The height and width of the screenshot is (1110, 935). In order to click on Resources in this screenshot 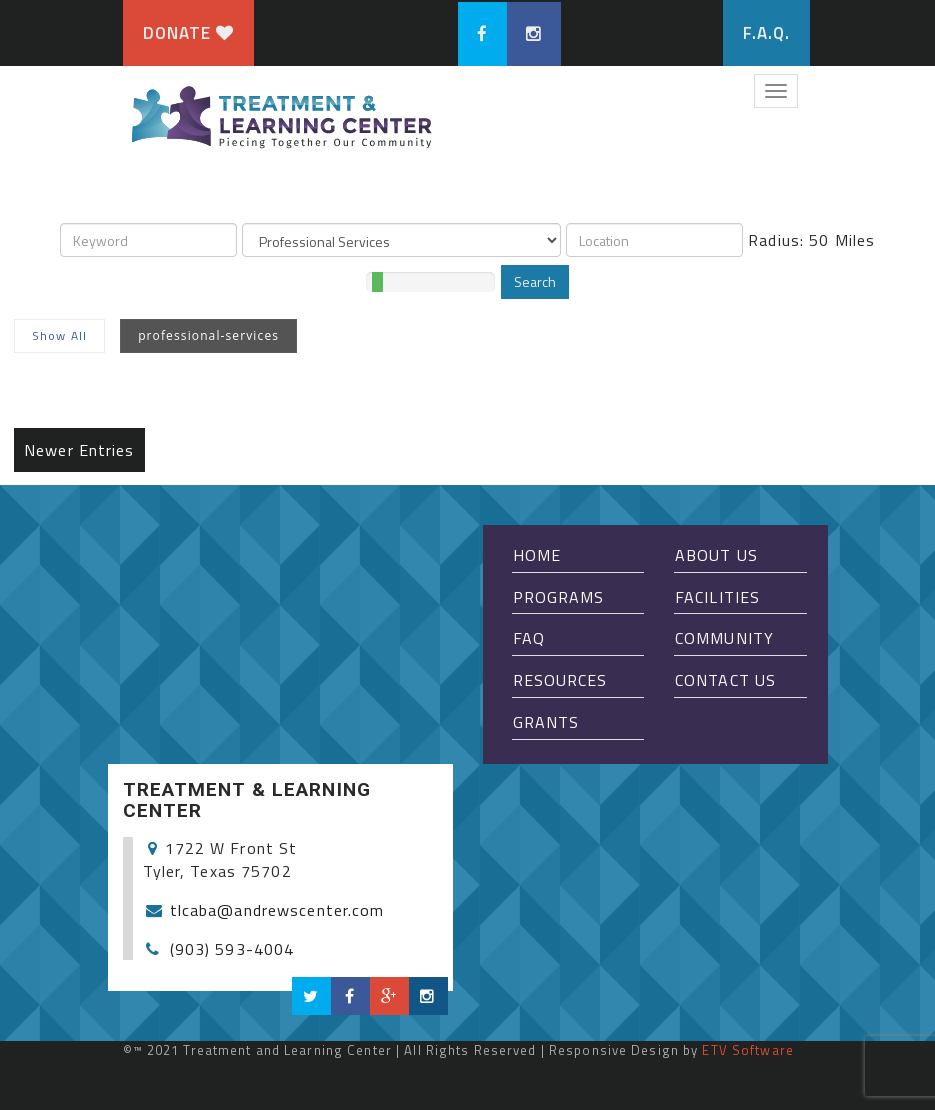, I will do `click(560, 680)`.